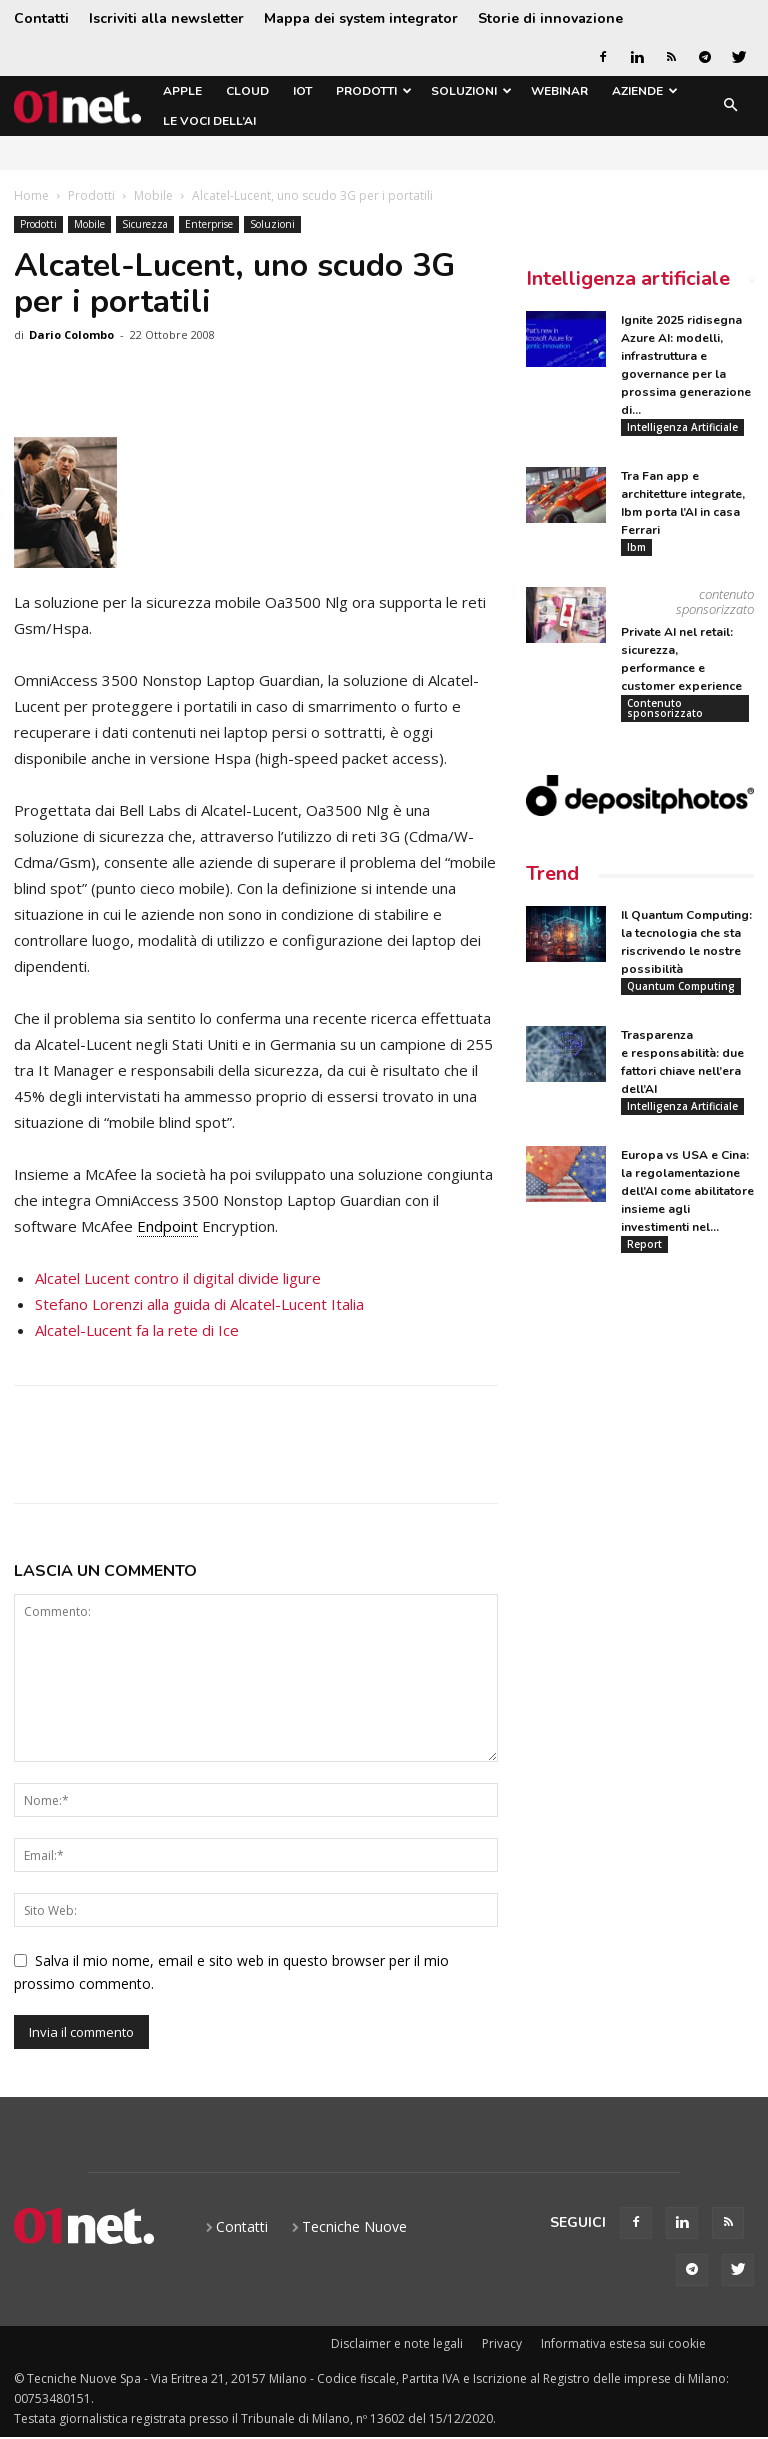 This screenshot has width=768, height=2439. Describe the element at coordinates (178, 1278) in the screenshot. I see `Alcatel Lucent contro il digital divide ligure` at that location.